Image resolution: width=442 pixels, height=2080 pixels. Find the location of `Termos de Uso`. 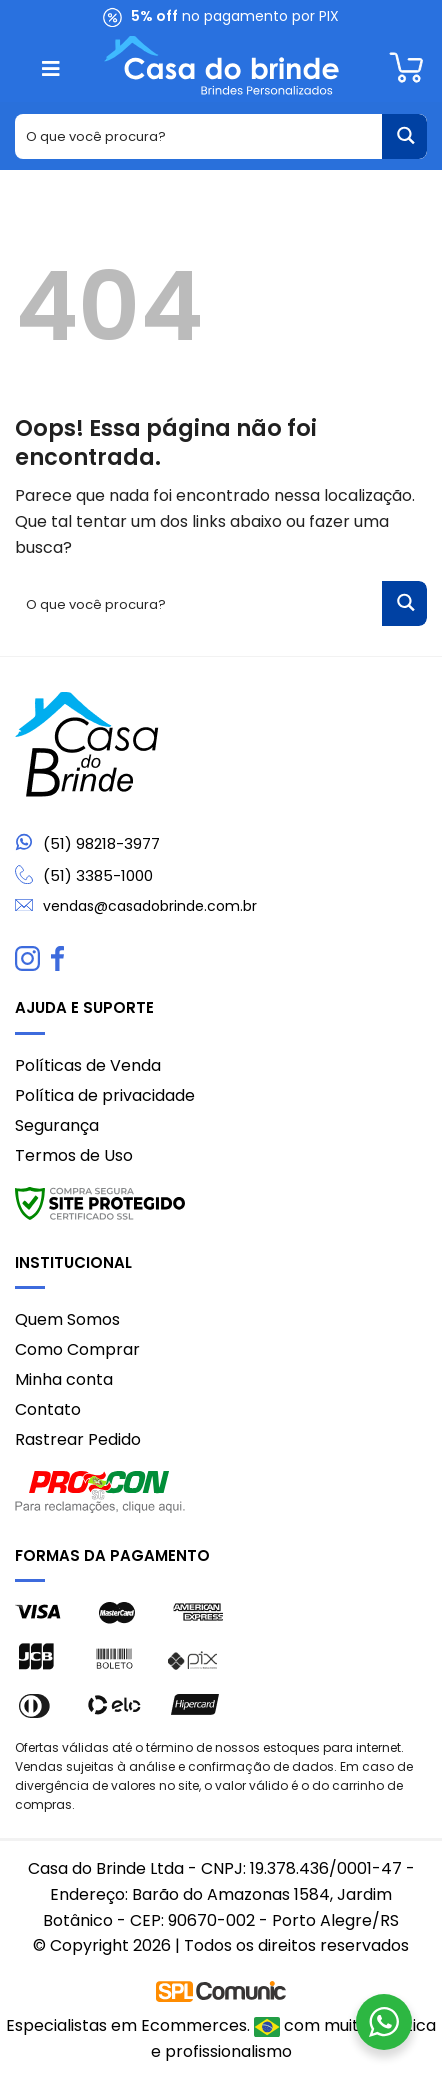

Termos de Uso is located at coordinates (74, 1155).